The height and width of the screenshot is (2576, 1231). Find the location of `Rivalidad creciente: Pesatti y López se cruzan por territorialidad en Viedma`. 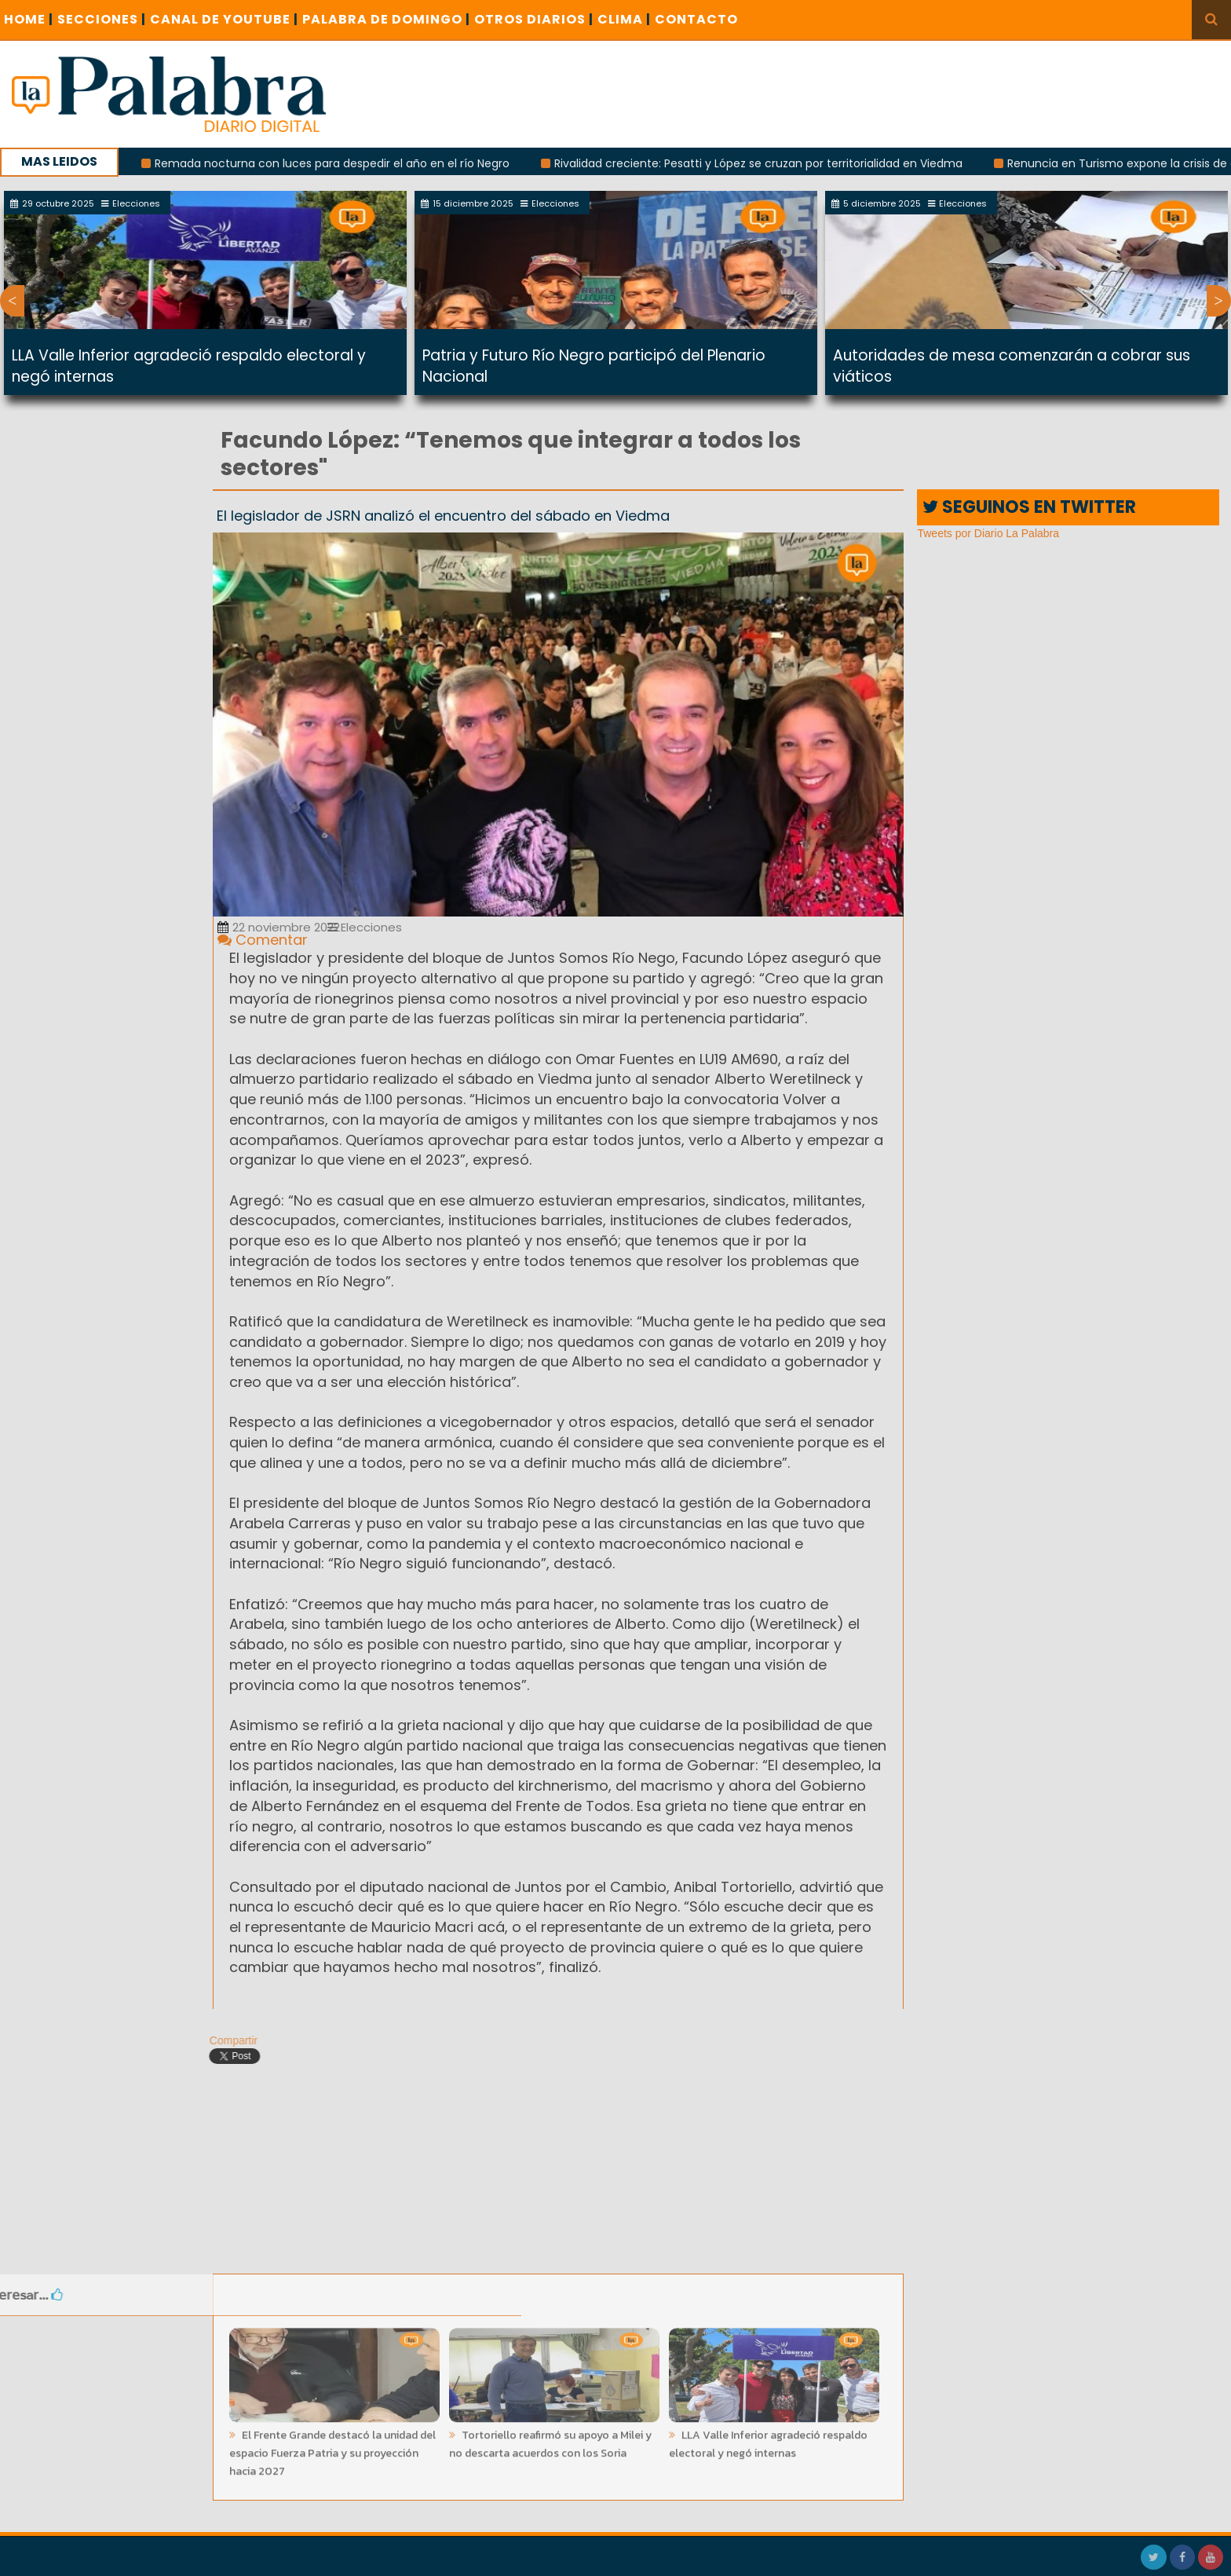

Rivalidad creciente: Pesatti y López se cruzan por territorialidad en Viedma is located at coordinates (769, 163).